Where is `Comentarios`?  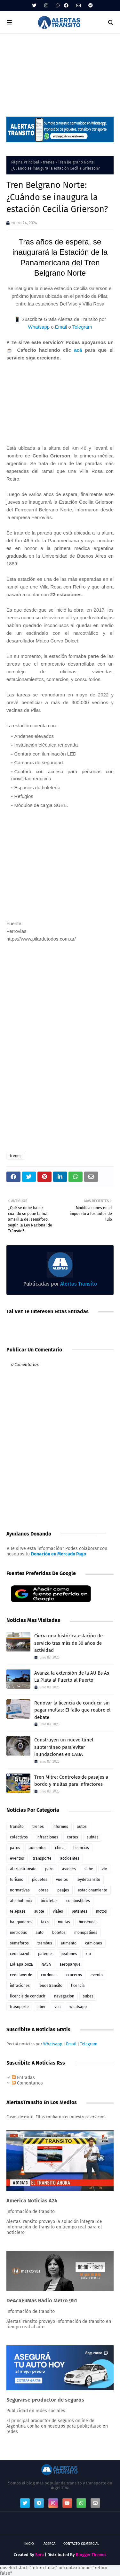
Comentarios is located at coordinates (27, 2083).